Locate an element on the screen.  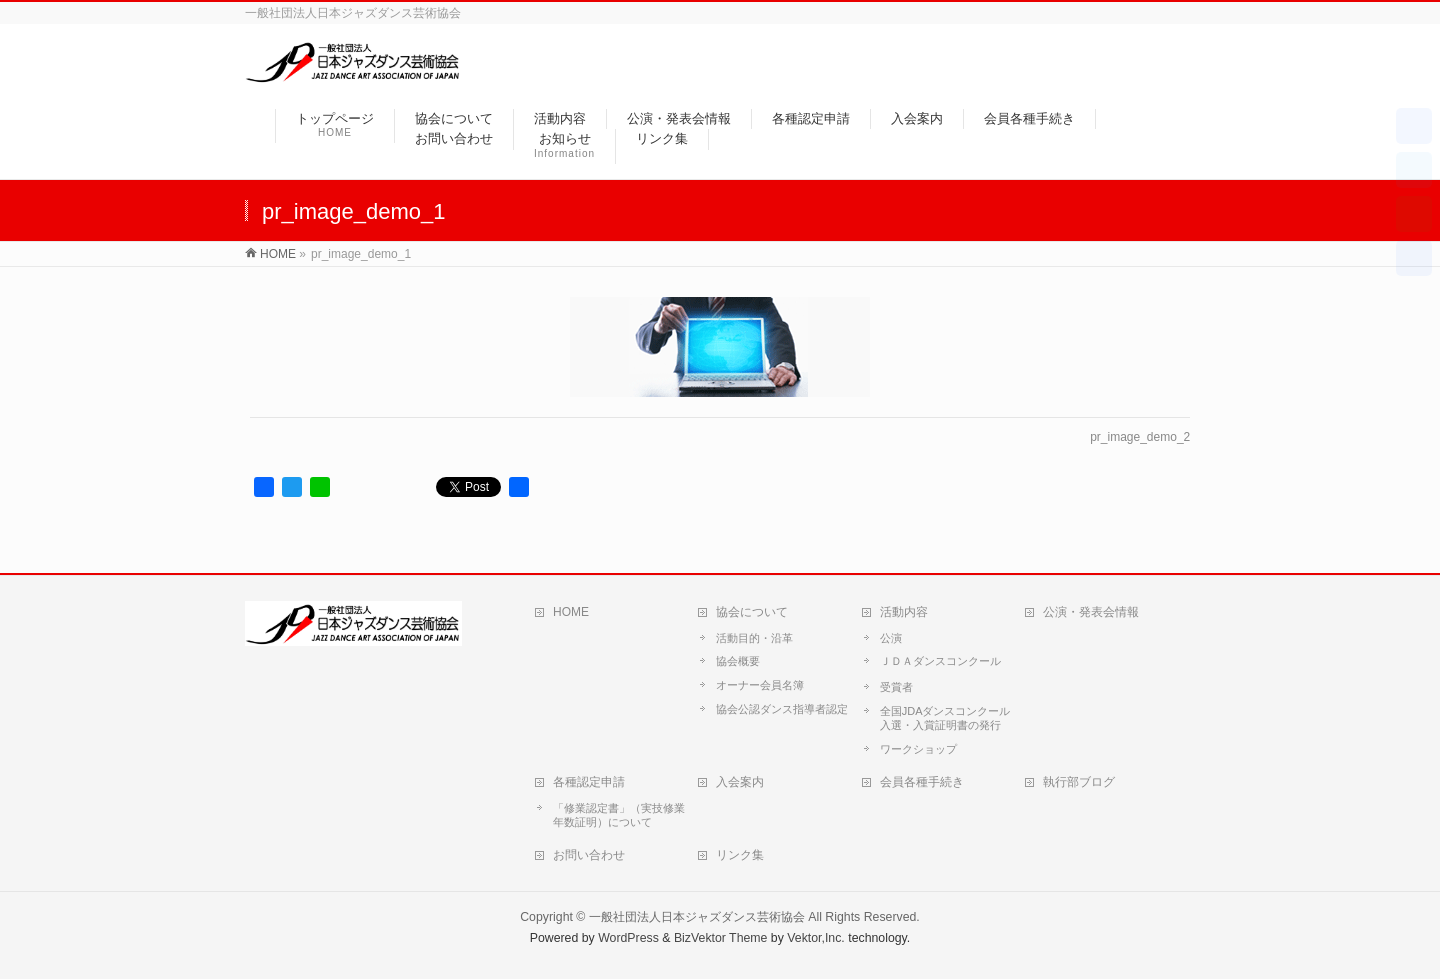
各種認定申請 is located at coordinates (589, 782).